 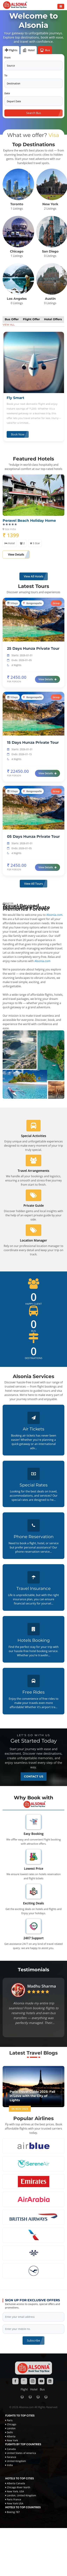 What do you see at coordinates (5, 75) in the screenshot?
I see `To` at bounding box center [5, 75].